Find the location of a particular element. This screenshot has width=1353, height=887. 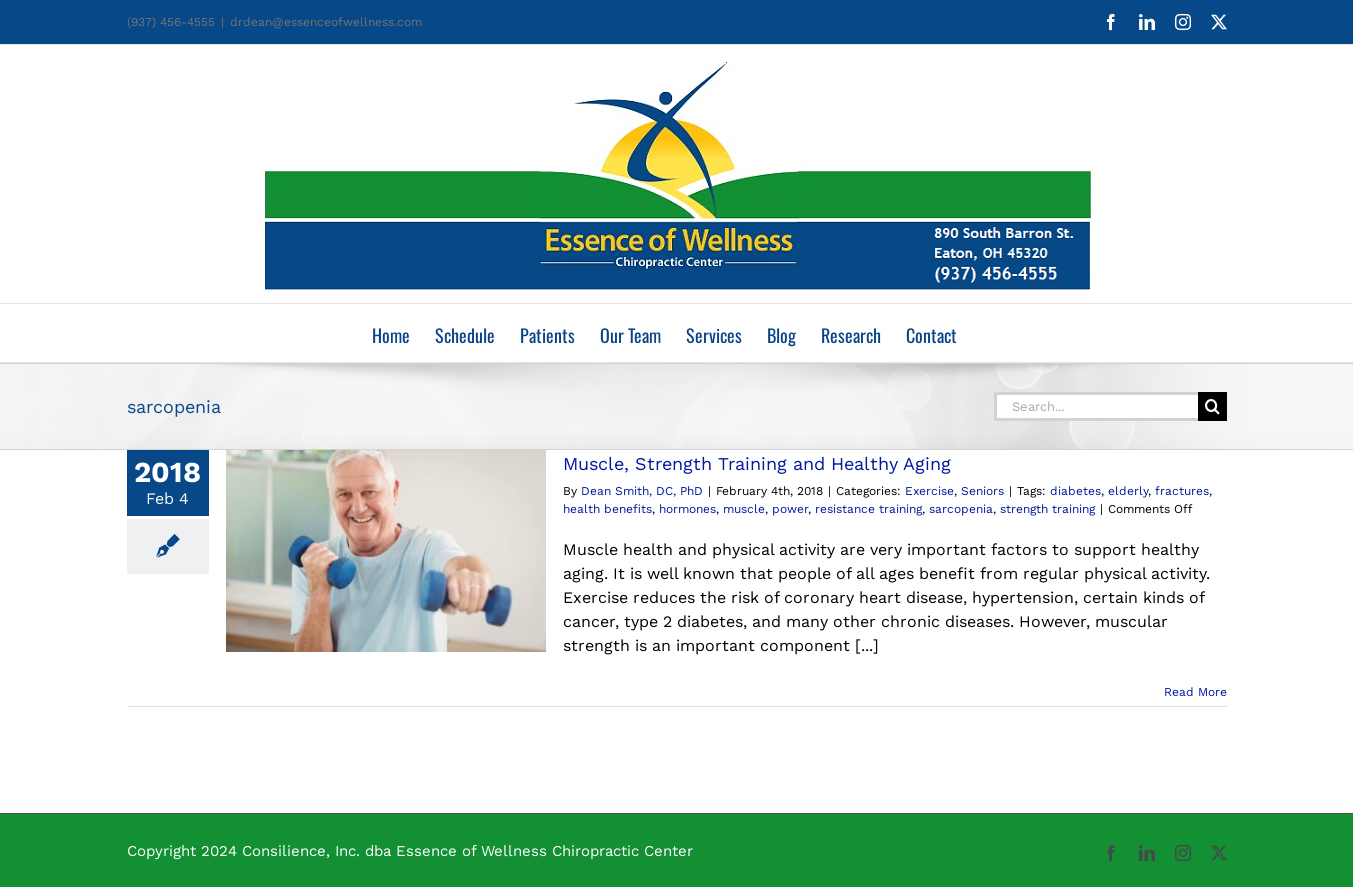

[Search] is located at coordinates (1212, 406).